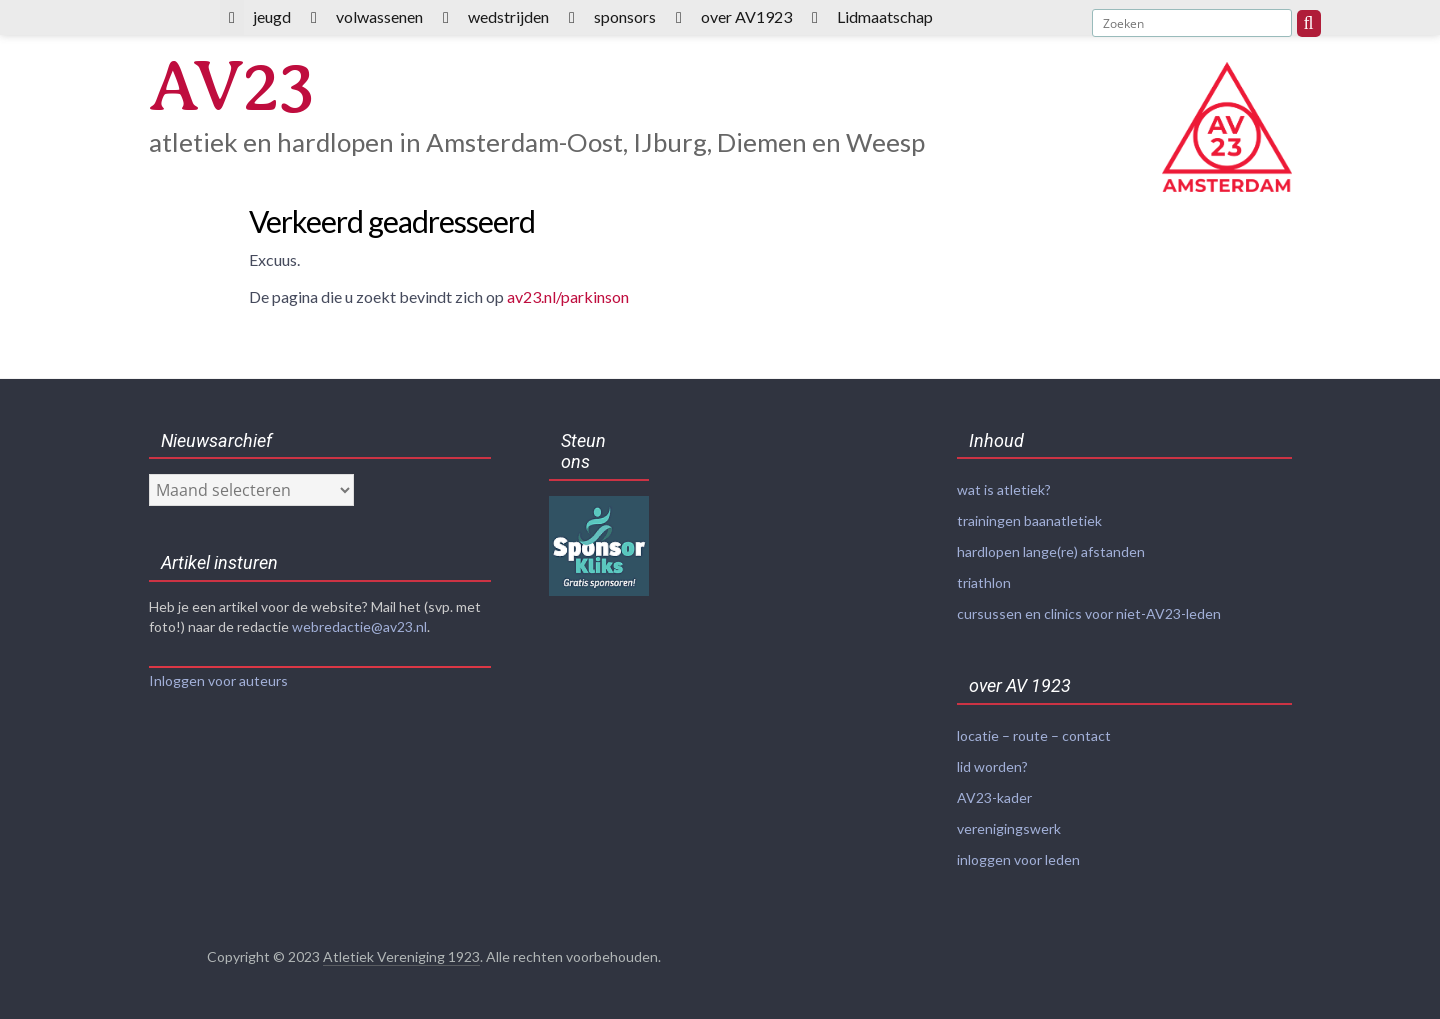  Describe the element at coordinates (568, 296) in the screenshot. I see `av23.nl/parkinson` at that location.